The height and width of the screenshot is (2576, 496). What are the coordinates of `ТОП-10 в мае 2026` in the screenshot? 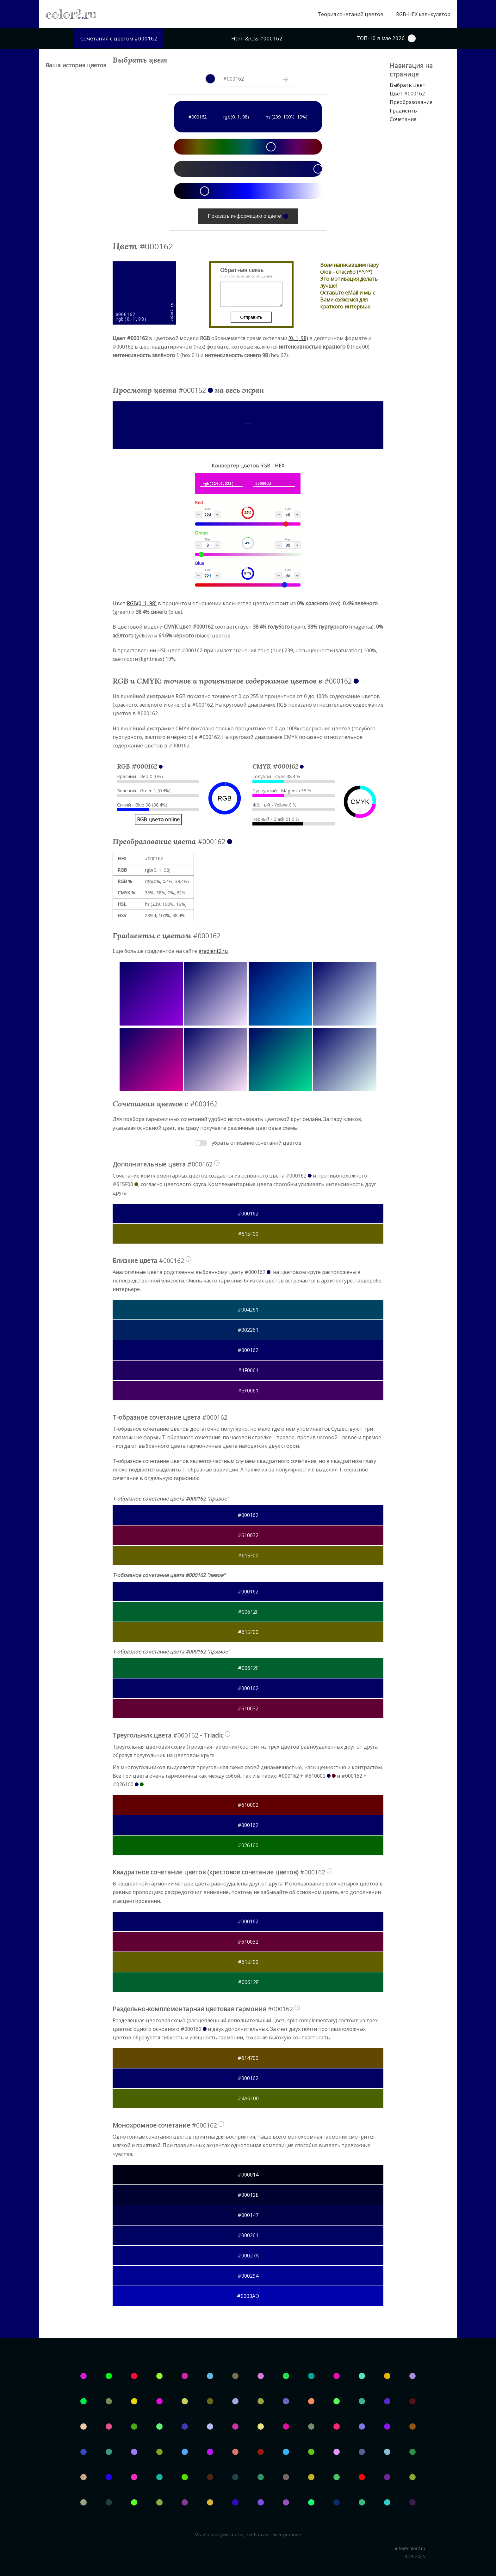 It's located at (386, 38).